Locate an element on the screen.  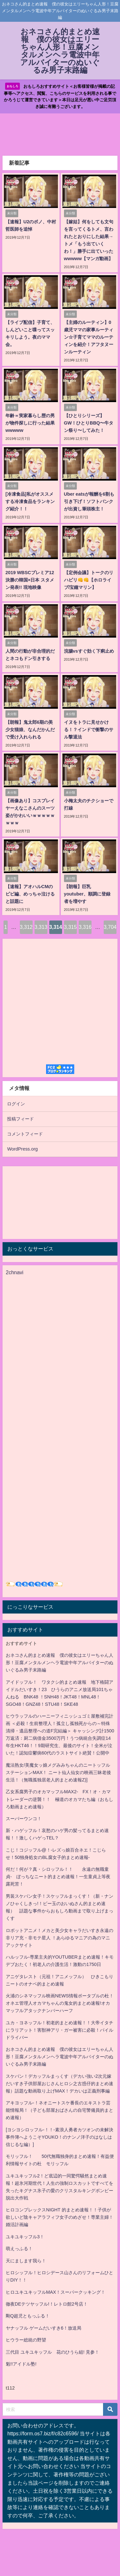
3,313 is located at coordinates (41, 926).